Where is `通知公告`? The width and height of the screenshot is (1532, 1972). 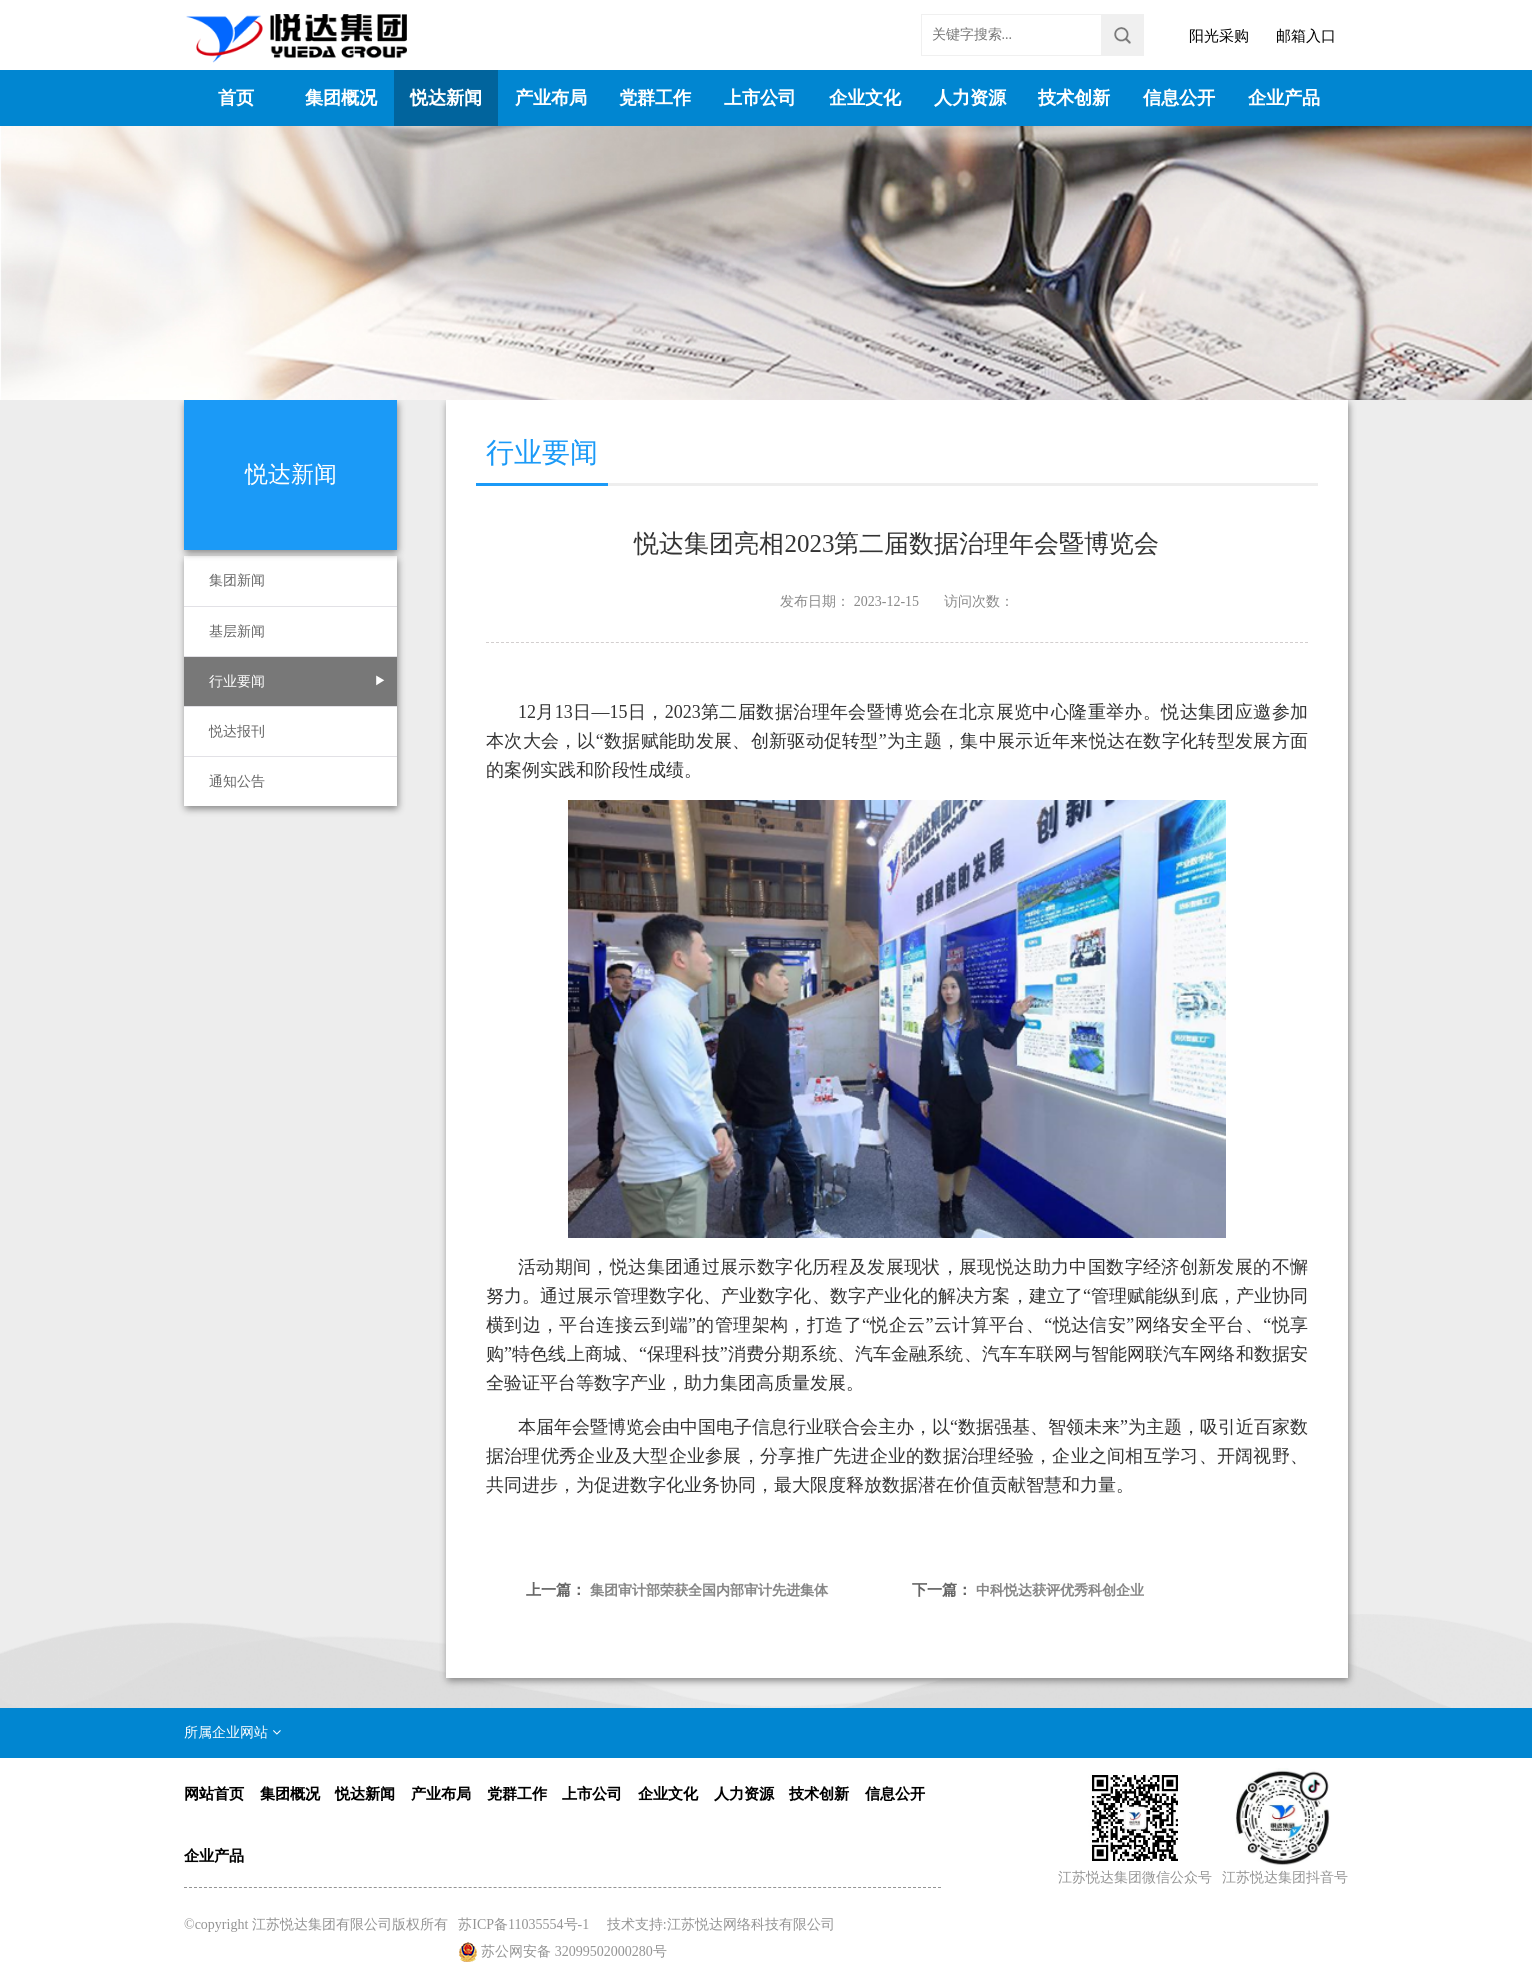
通知公告 is located at coordinates (237, 781).